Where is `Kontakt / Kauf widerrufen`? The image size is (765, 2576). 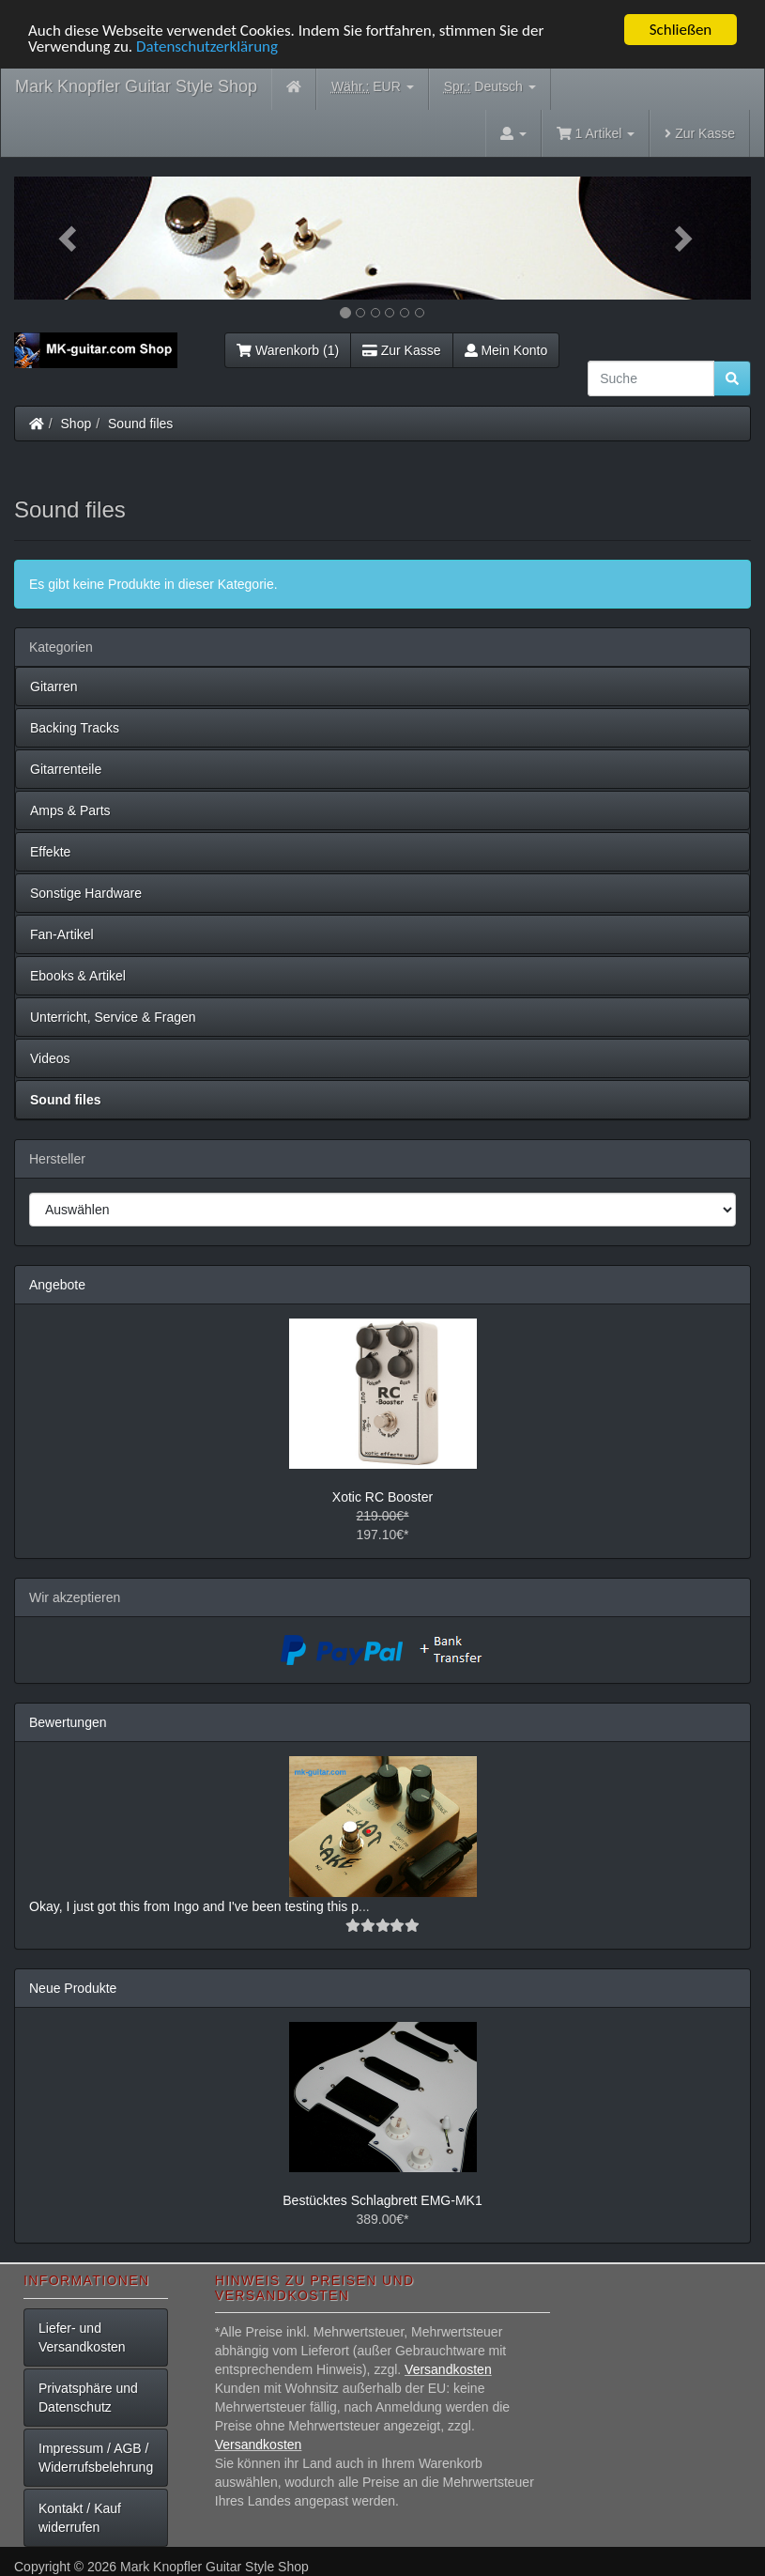 Kontakt / Kauf widerrufen is located at coordinates (79, 2518).